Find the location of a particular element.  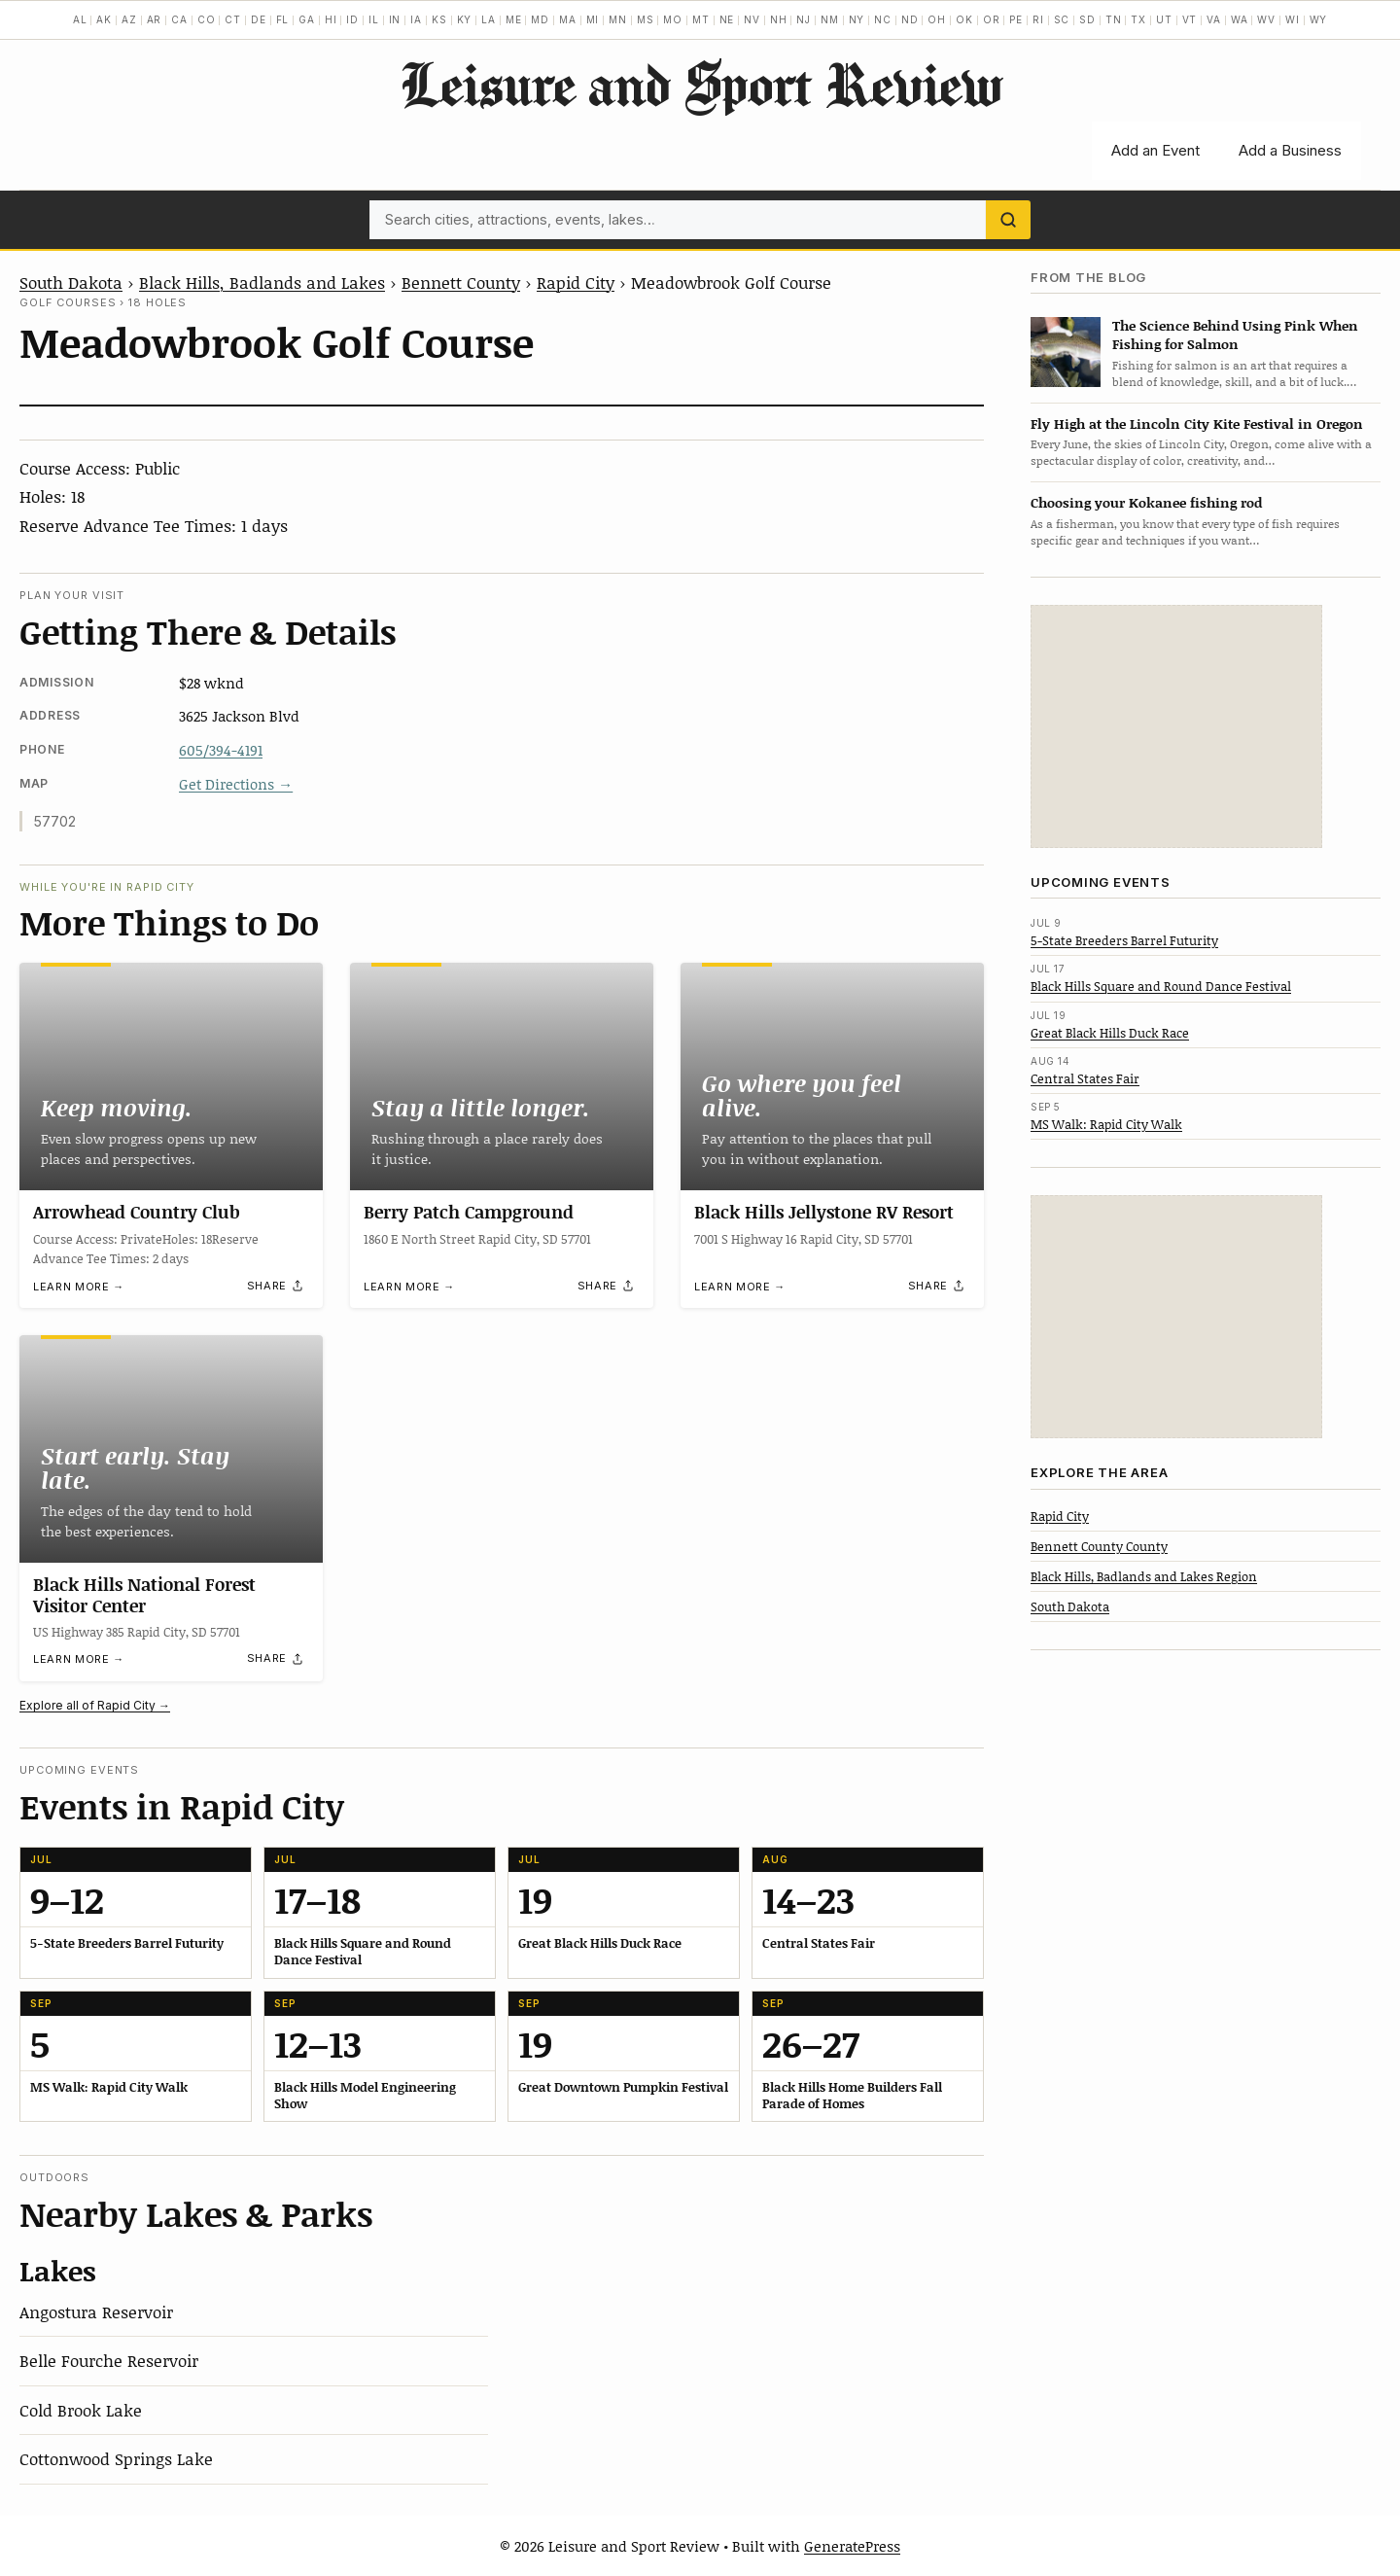

605/394-4191 is located at coordinates (220, 749).